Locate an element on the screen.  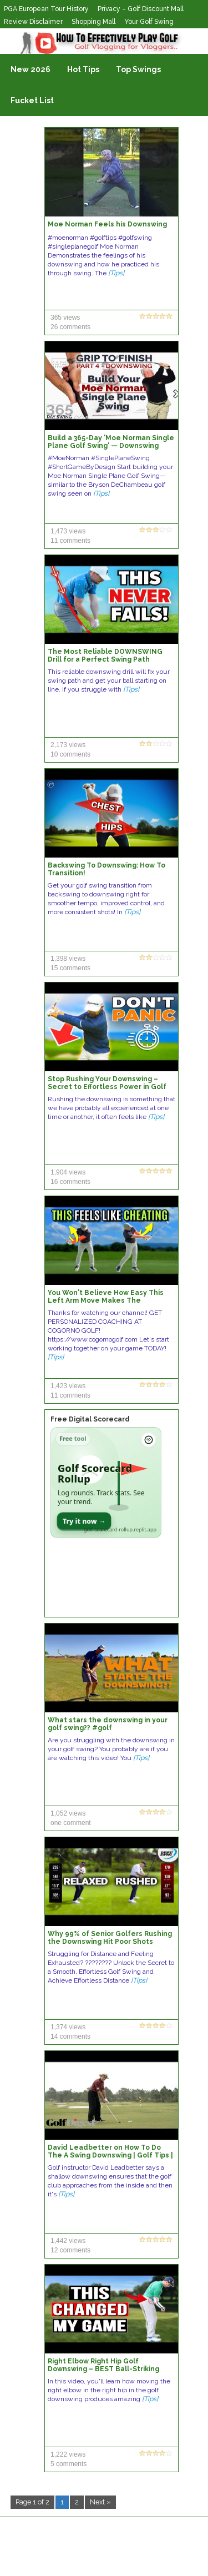
[Tips] is located at coordinates (116, 273).